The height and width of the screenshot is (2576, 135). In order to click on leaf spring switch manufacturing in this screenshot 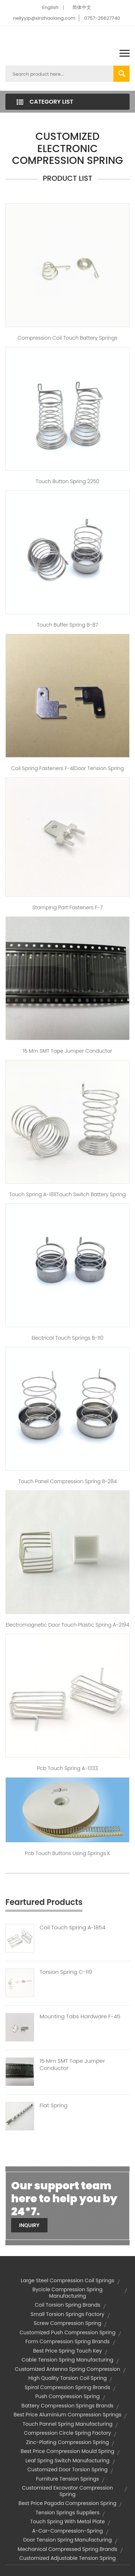, I will do `click(68, 2460)`.